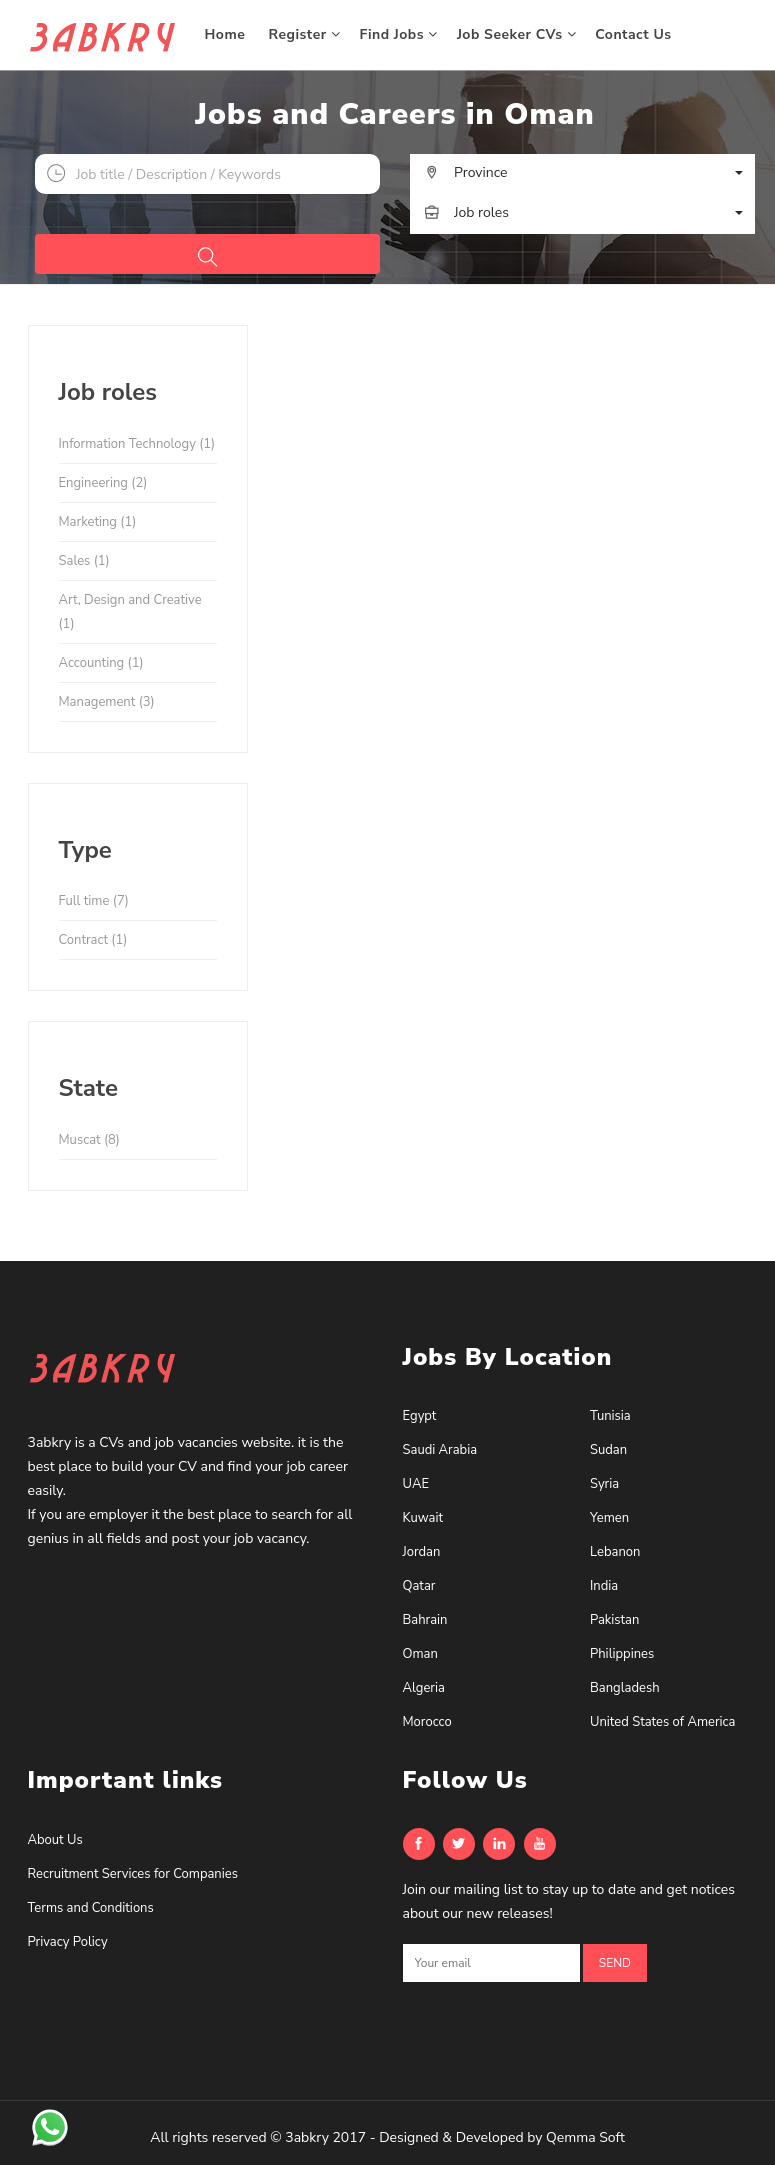 Image resolution: width=775 pixels, height=2165 pixels. Describe the element at coordinates (227, 34) in the screenshot. I see `Home` at that location.